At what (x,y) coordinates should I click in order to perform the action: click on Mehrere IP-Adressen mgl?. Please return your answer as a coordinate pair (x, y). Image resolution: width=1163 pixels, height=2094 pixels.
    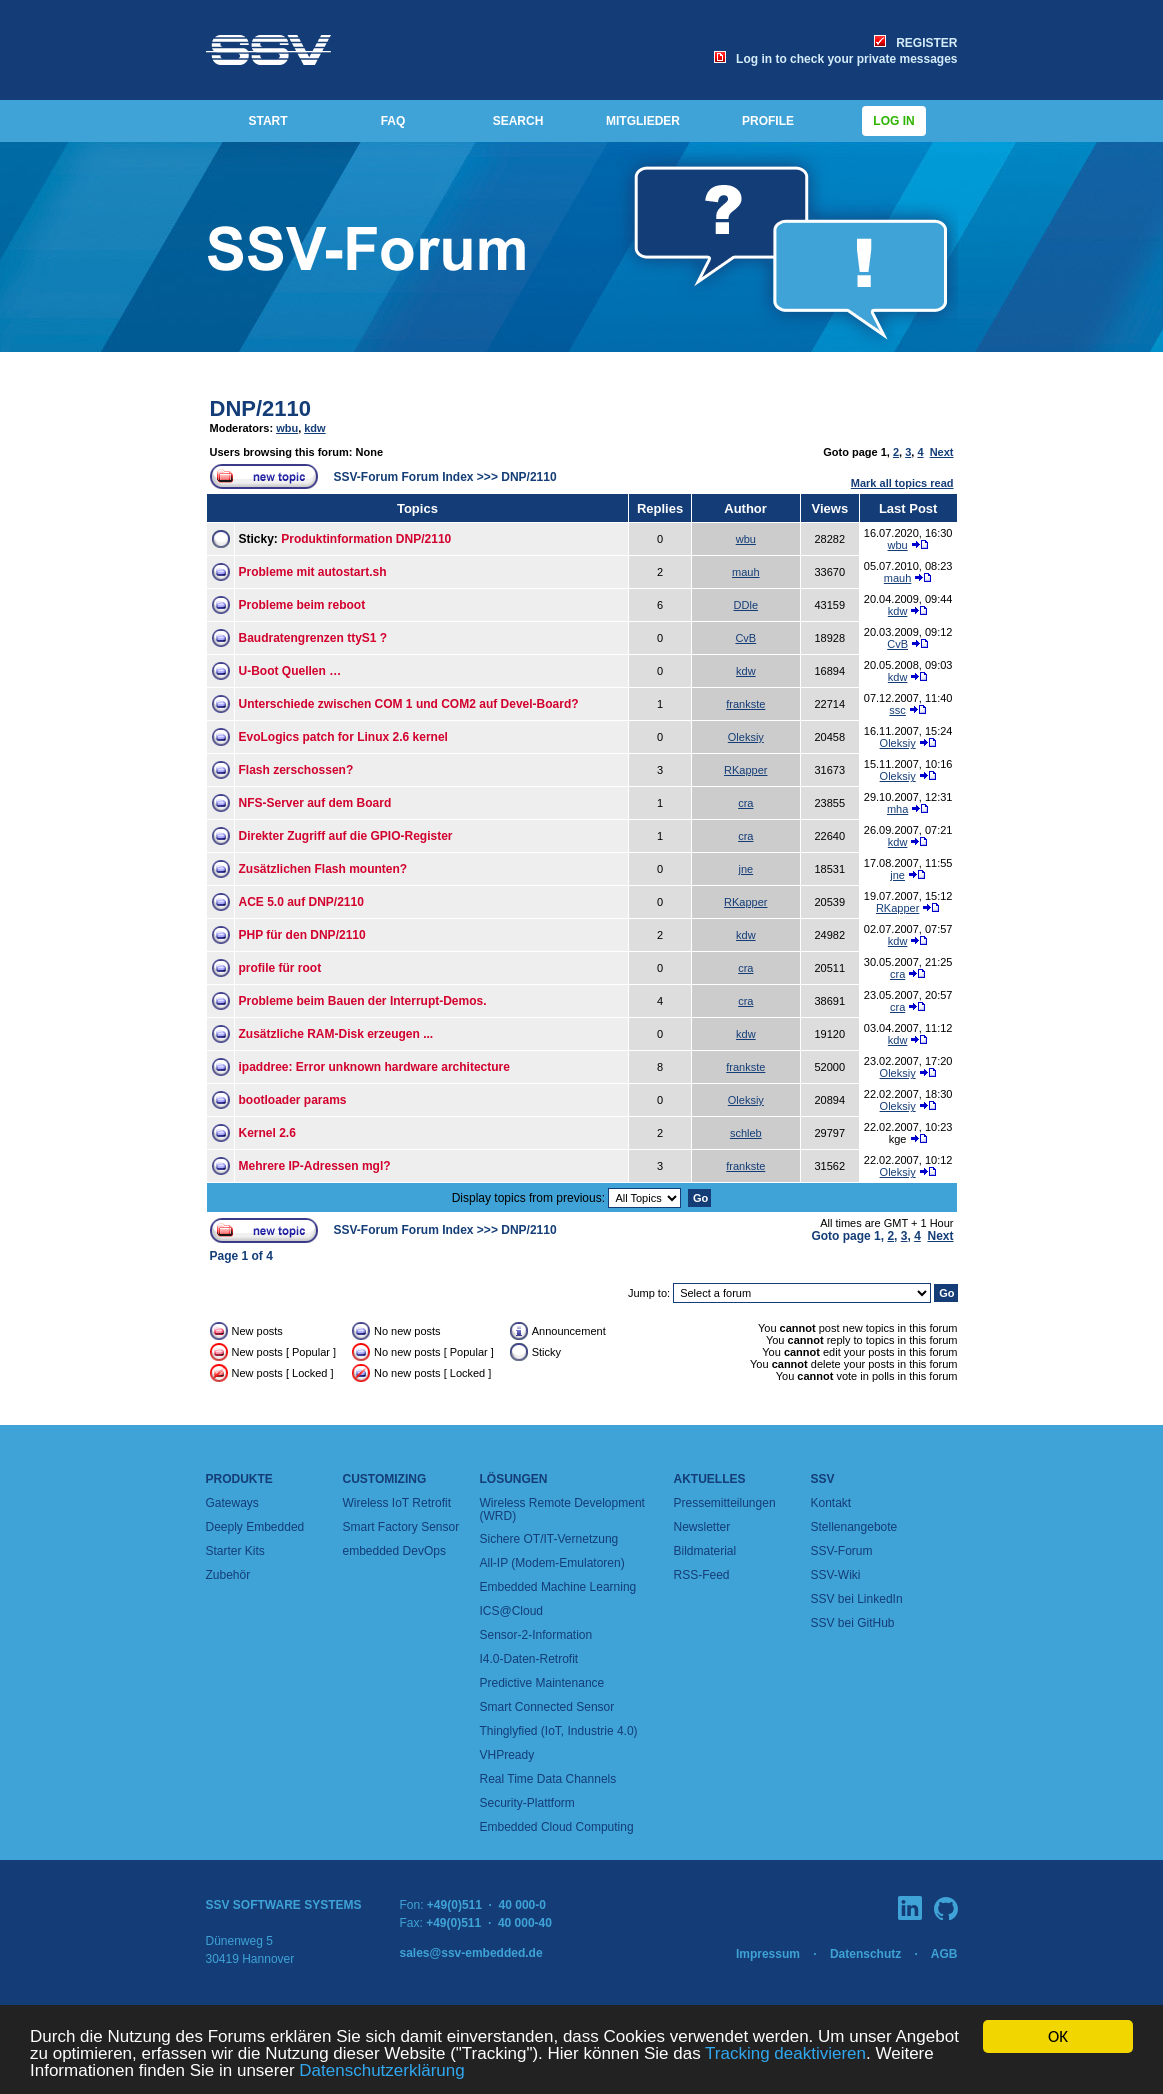
    Looking at the image, I should click on (315, 1166).